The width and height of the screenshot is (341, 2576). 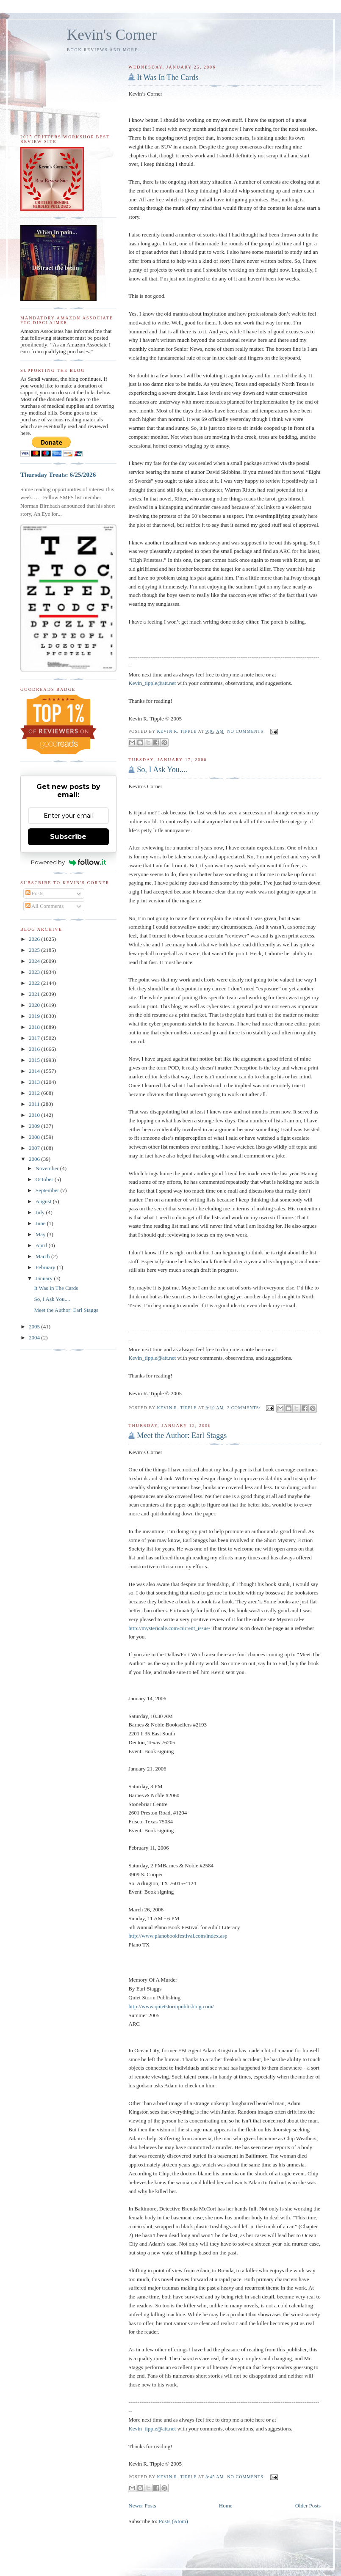 I want to click on February, so click(x=46, y=1267).